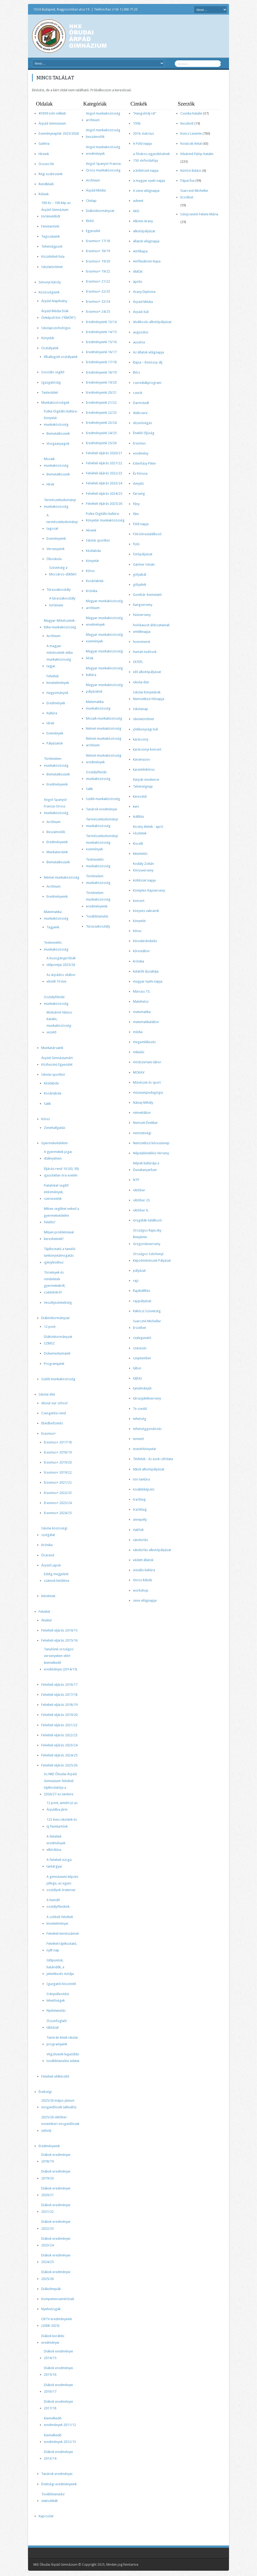 This screenshot has width=257, height=2576. What do you see at coordinates (62, 1883) in the screenshot?
I see `A gimnáziumi képzés jellege, az egyes osztályok óratervei` at bounding box center [62, 1883].